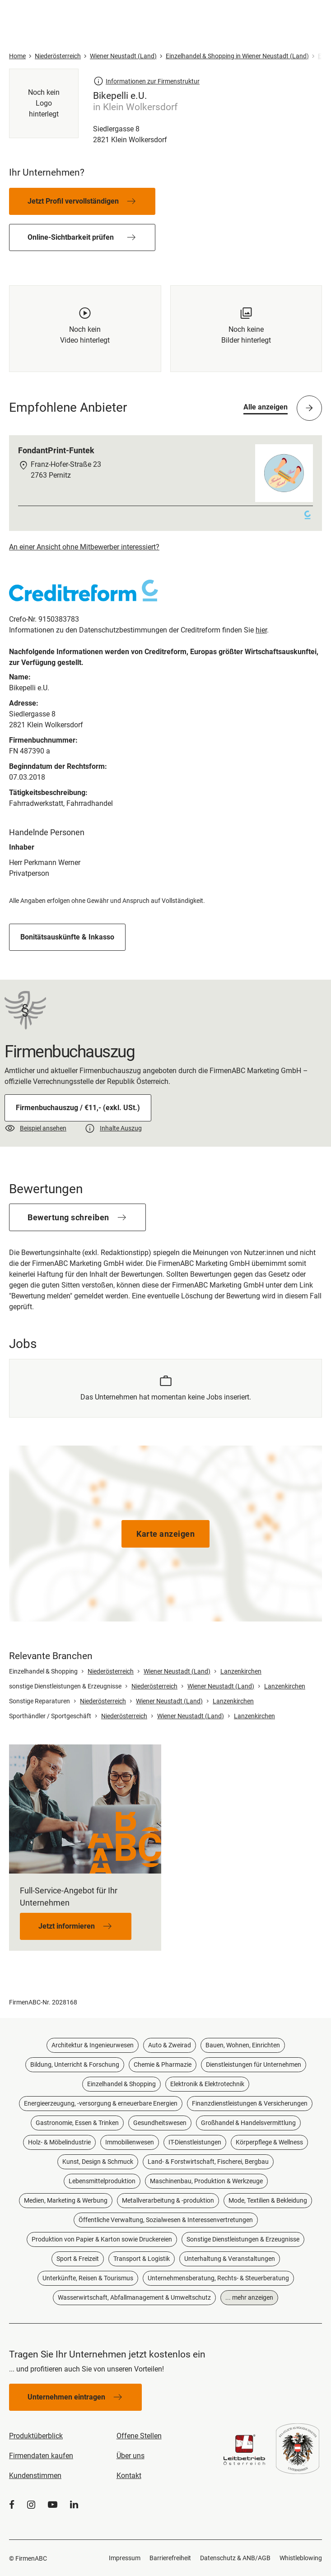 The image size is (331, 2576). What do you see at coordinates (248, 2122) in the screenshot?
I see `Großhandel & Handelsvermittlung` at bounding box center [248, 2122].